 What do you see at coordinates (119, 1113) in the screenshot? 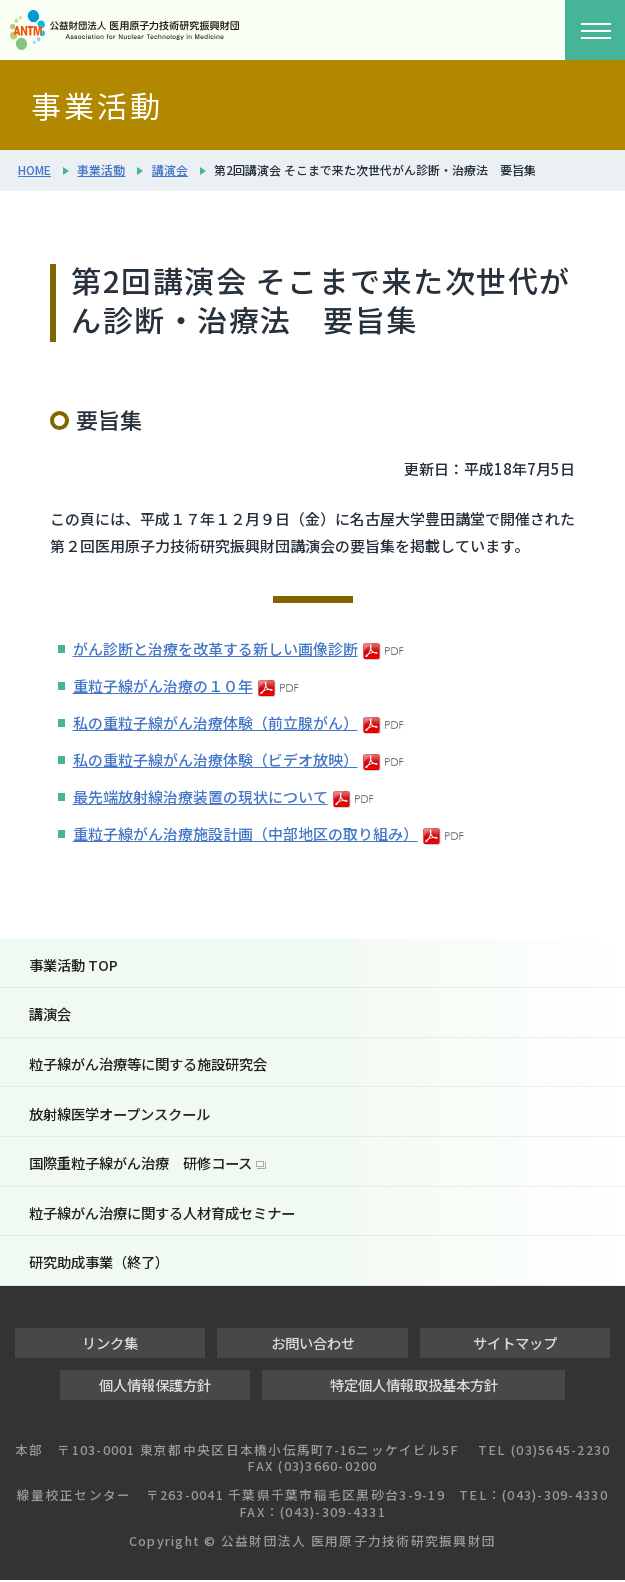
I see `放射線医学オープンスクール` at bounding box center [119, 1113].